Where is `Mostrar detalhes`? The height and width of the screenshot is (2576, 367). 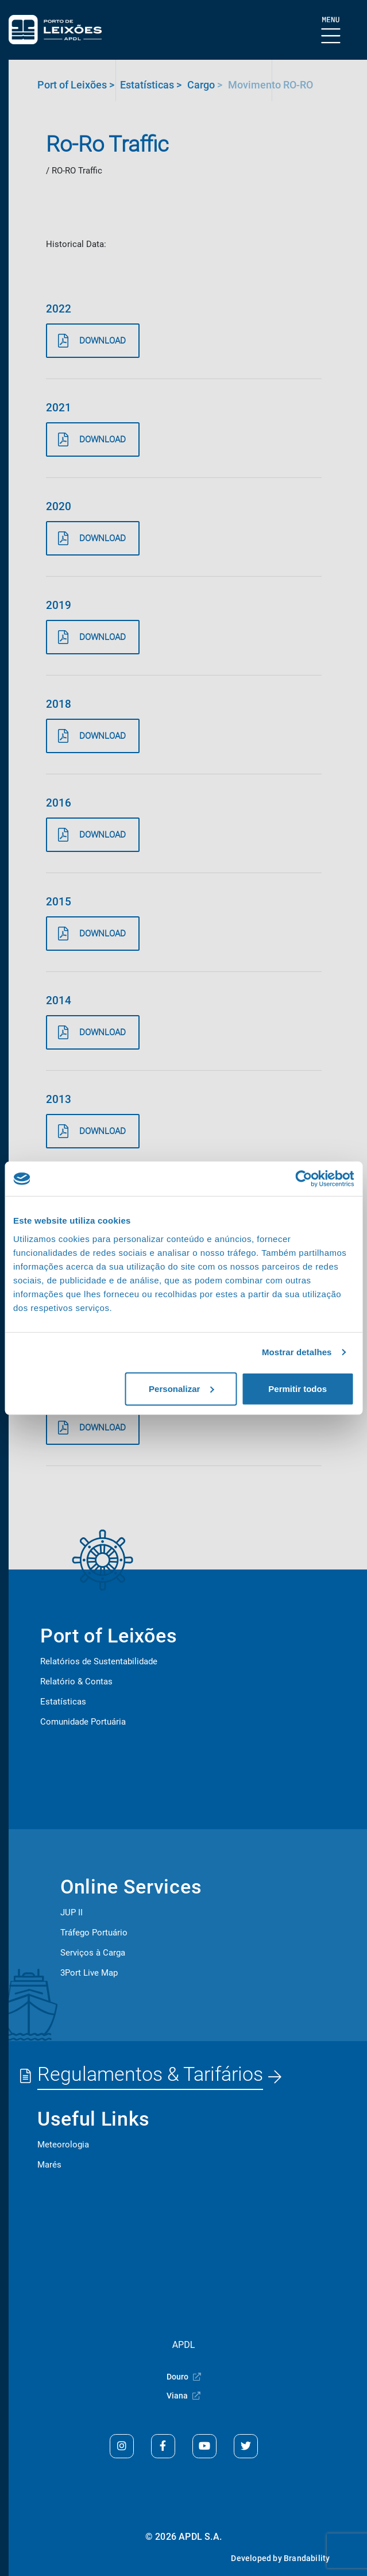
Mostrar detalhes is located at coordinates (297, 1352).